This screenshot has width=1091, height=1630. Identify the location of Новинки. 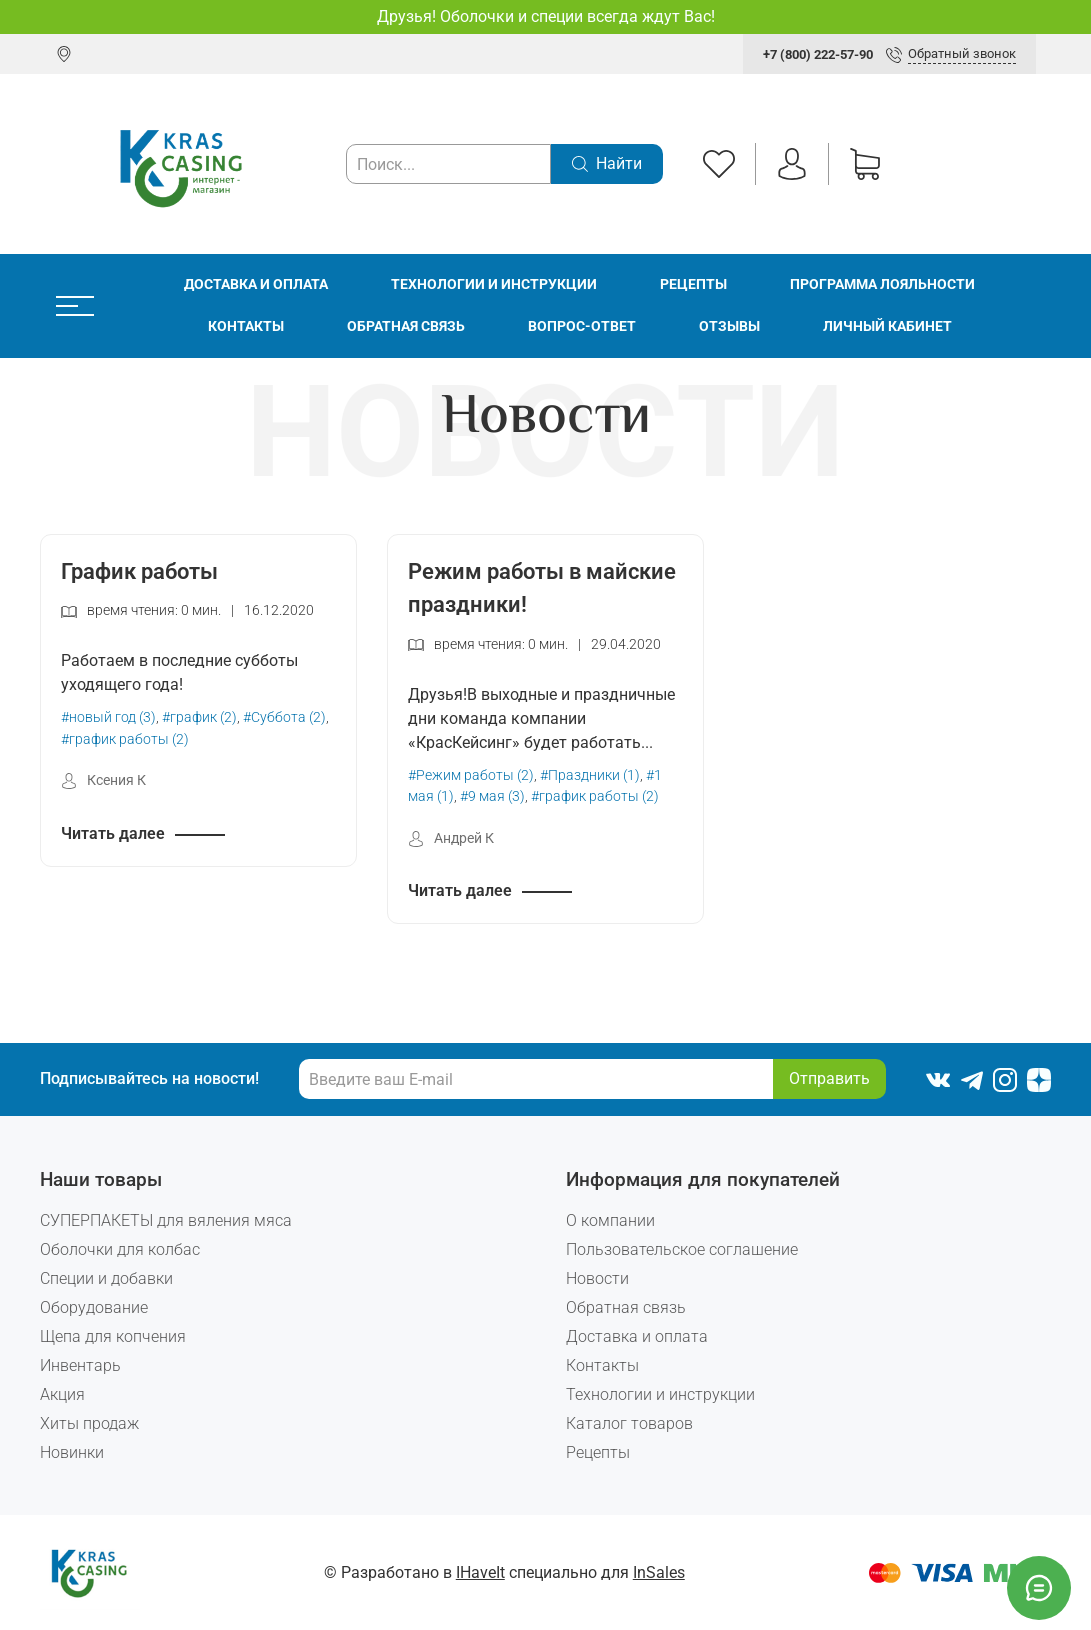
(72, 1452).